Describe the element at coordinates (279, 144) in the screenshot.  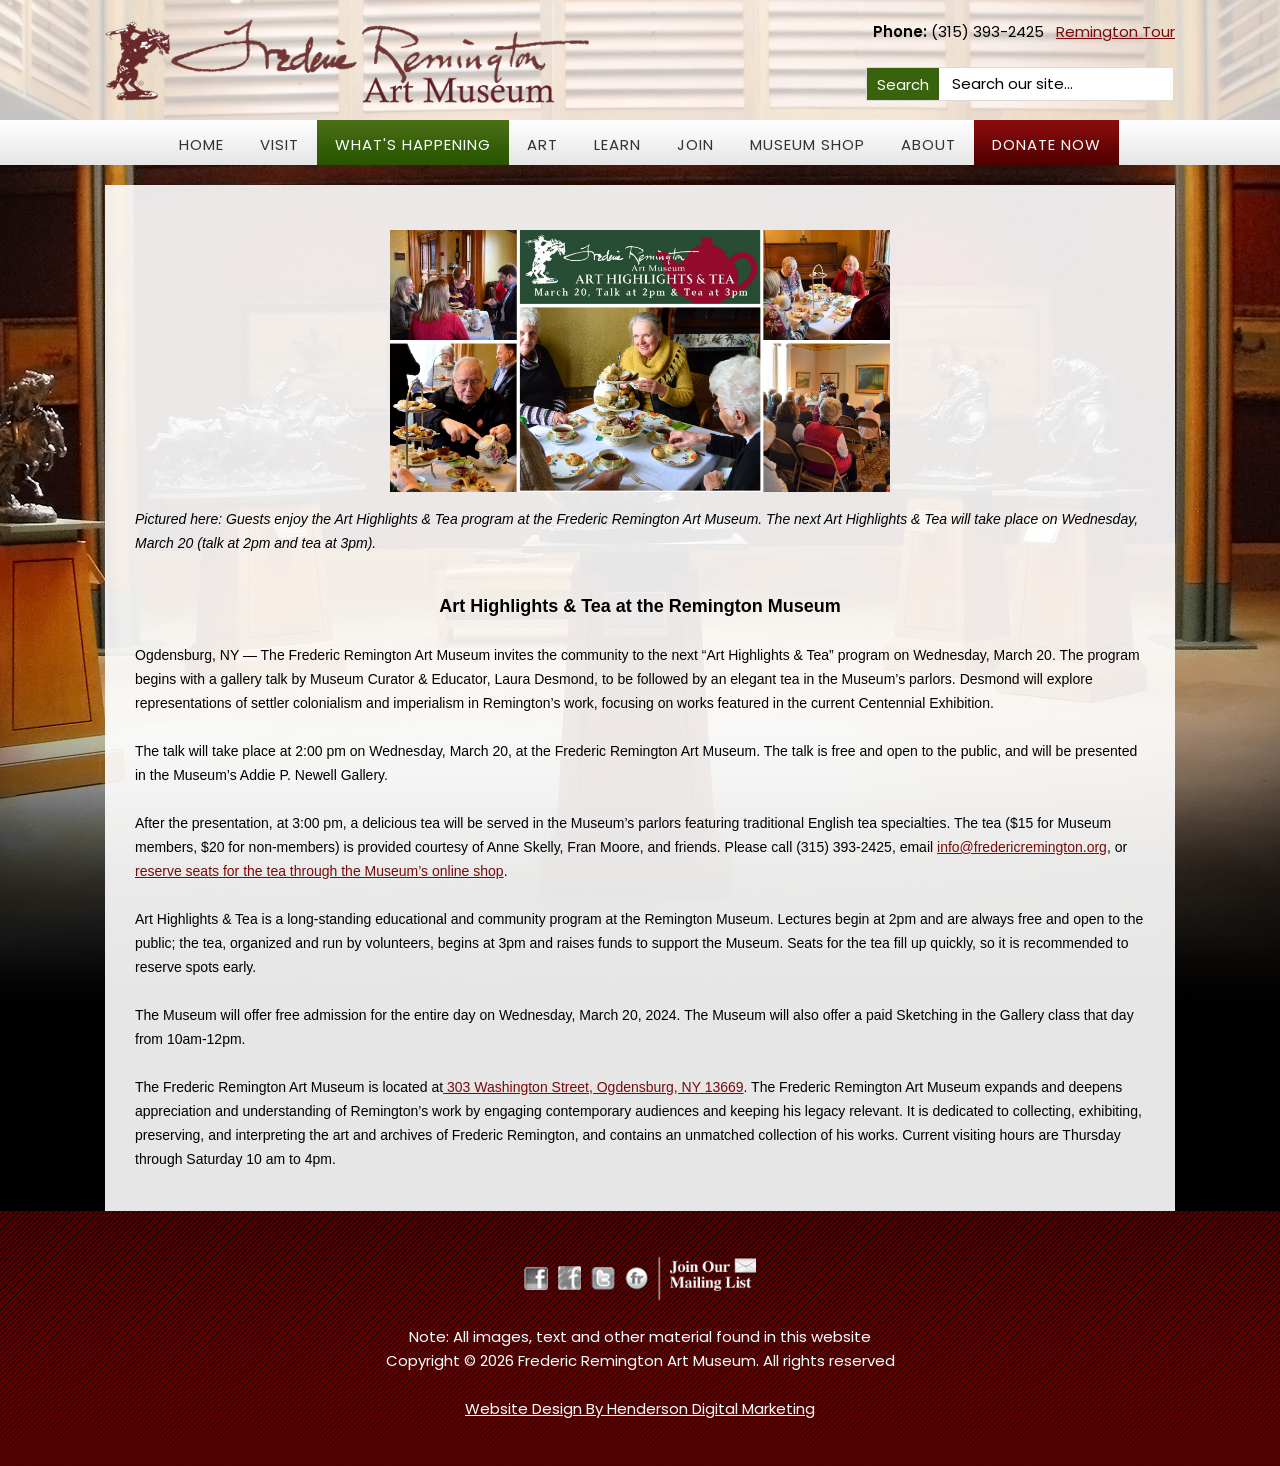
I see `Visit` at that location.